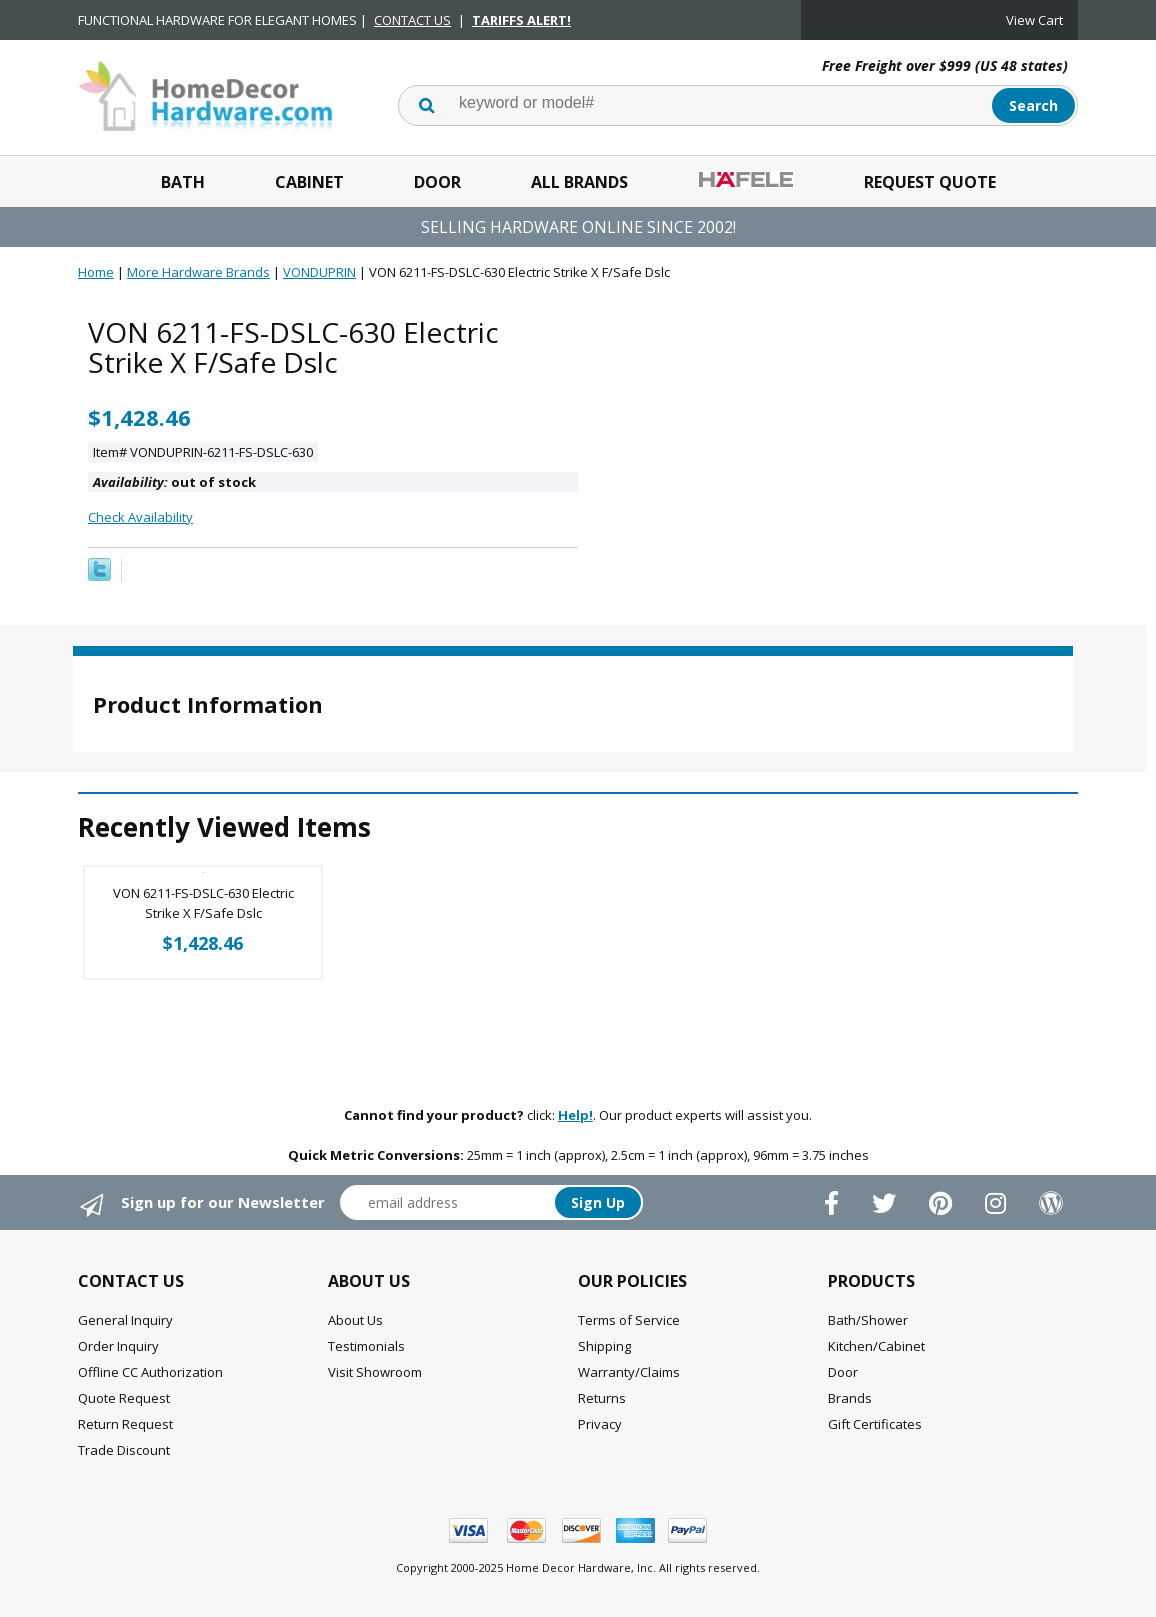  Describe the element at coordinates (850, 1398) in the screenshot. I see `Brands` at that location.